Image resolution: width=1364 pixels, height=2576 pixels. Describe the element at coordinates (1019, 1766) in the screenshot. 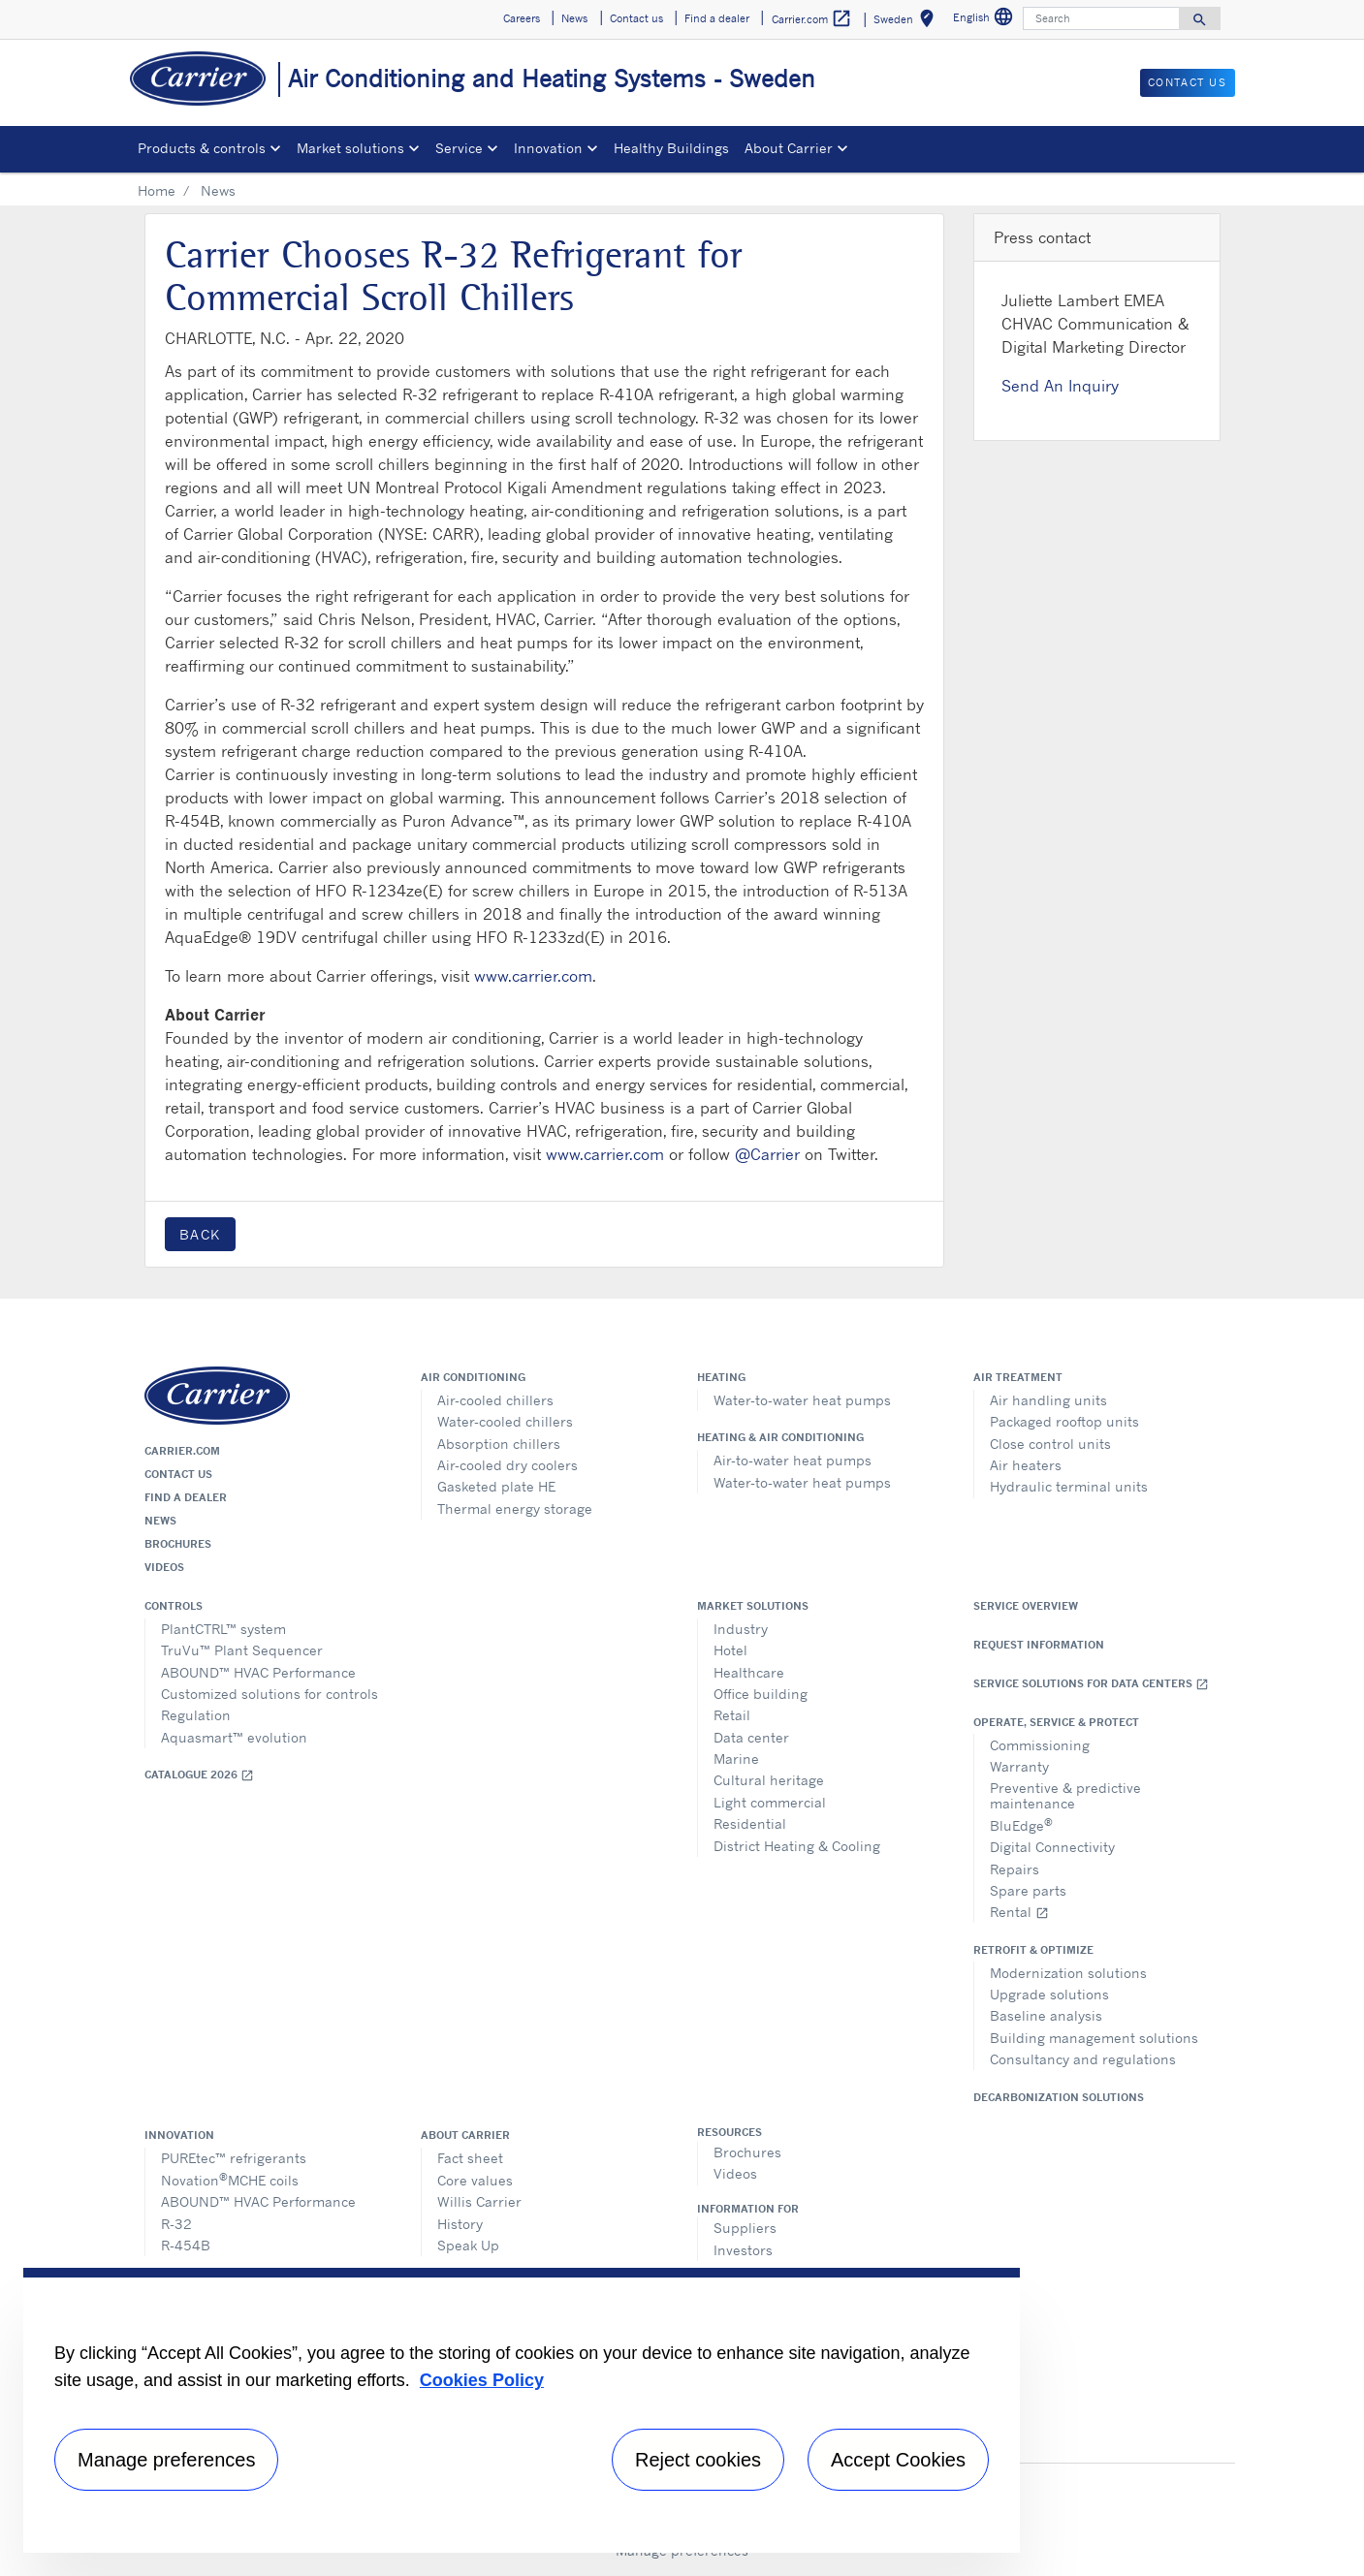

I see `Warranty` at that location.